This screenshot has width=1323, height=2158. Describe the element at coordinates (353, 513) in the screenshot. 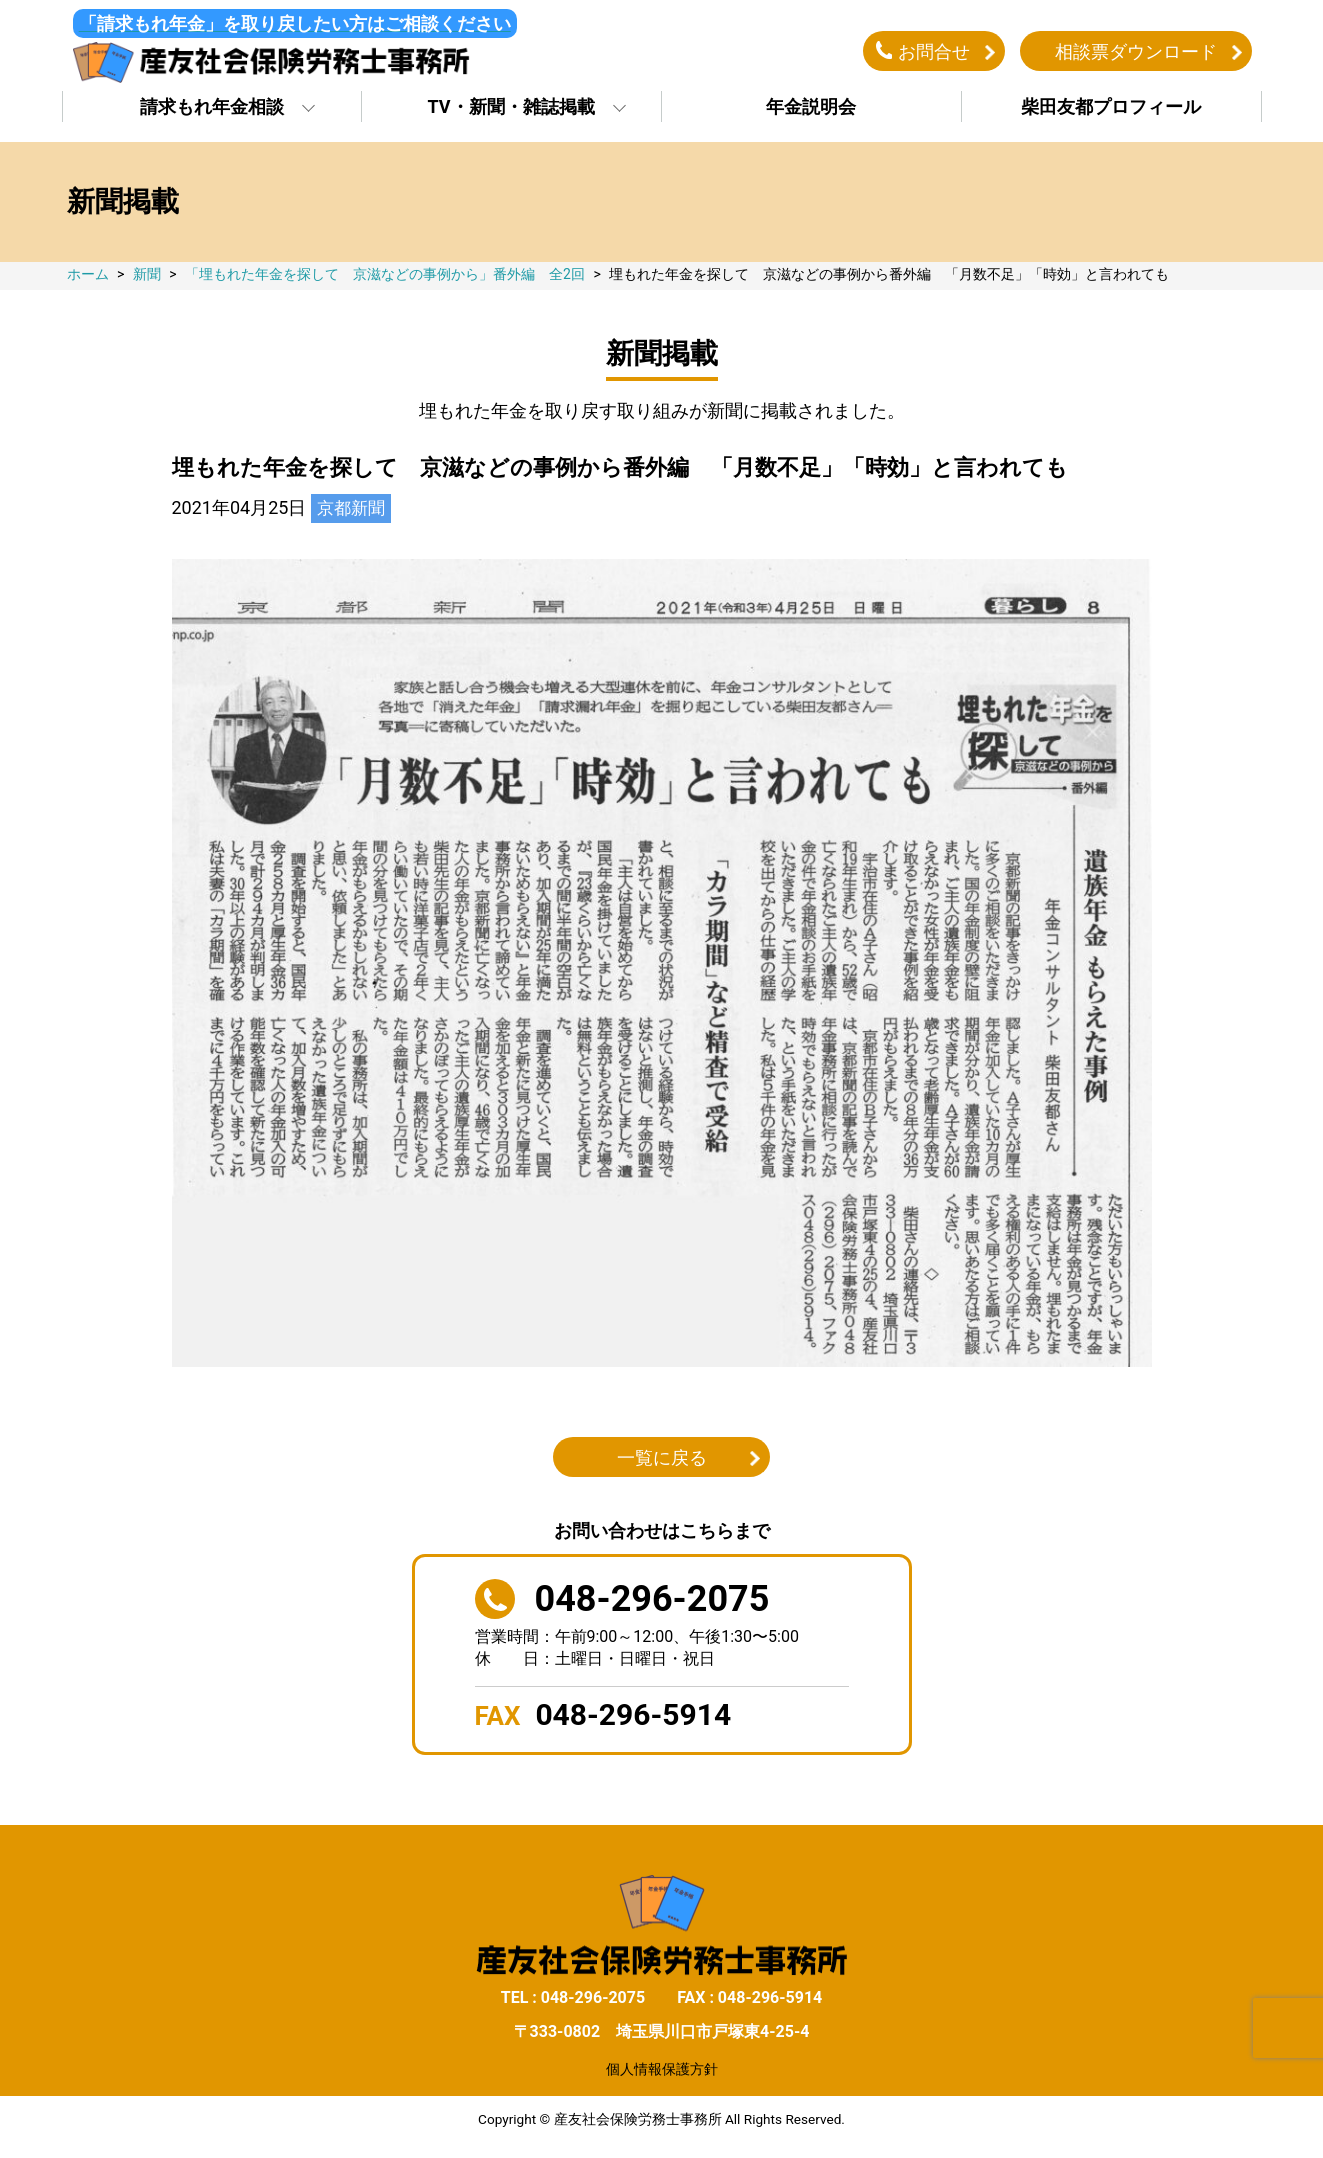

I see `京都新聞` at that location.